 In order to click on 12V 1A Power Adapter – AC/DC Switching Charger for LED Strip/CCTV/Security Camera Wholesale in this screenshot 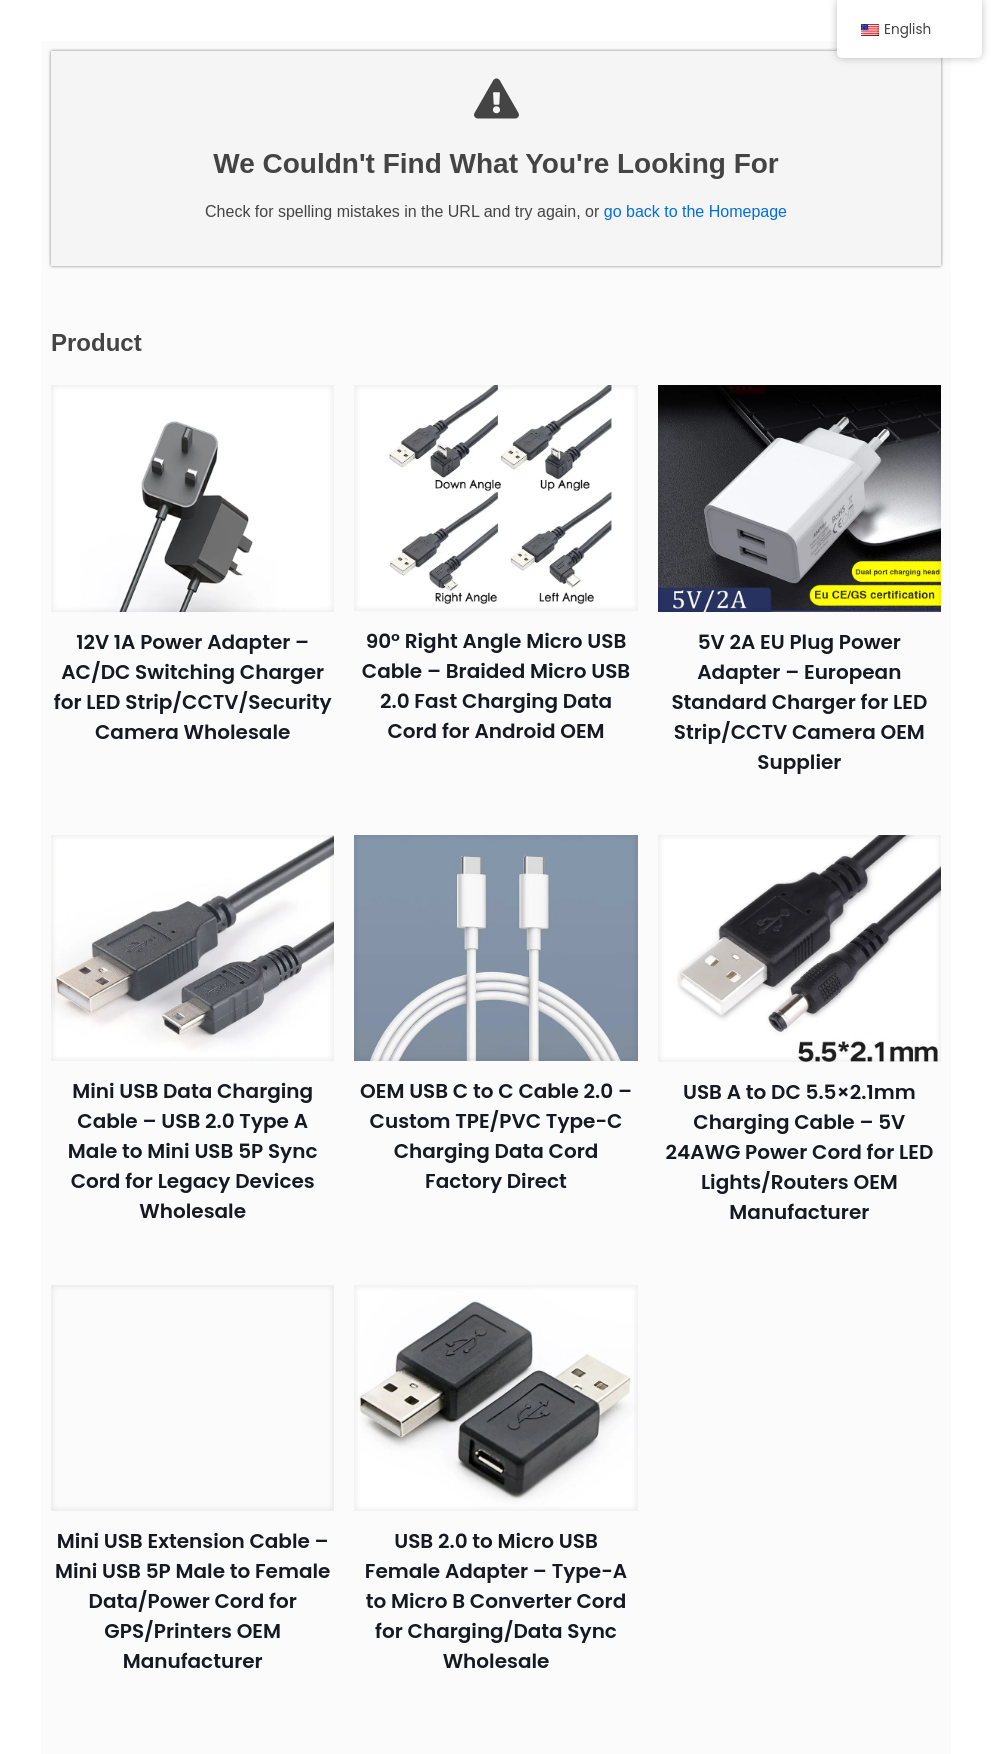, I will do `click(198, 706)`.